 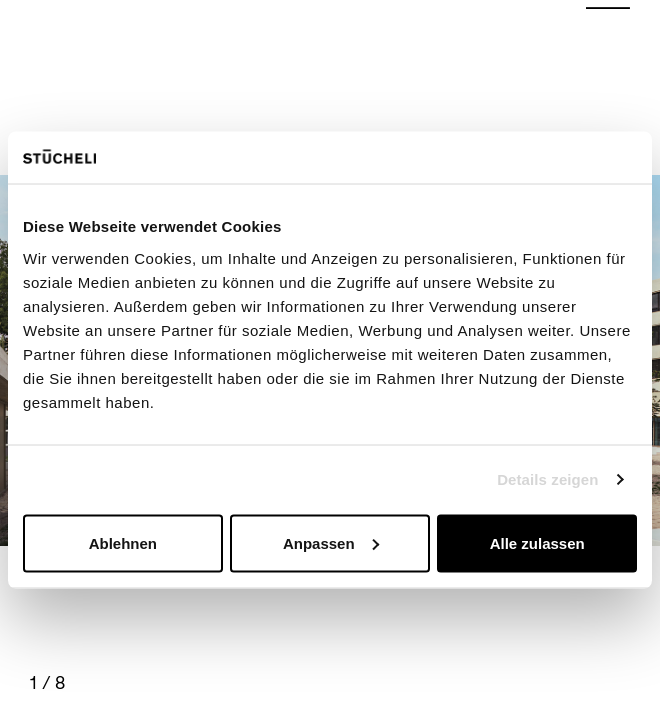 What do you see at coordinates (547, 479) in the screenshot?
I see `Details zeigen` at bounding box center [547, 479].